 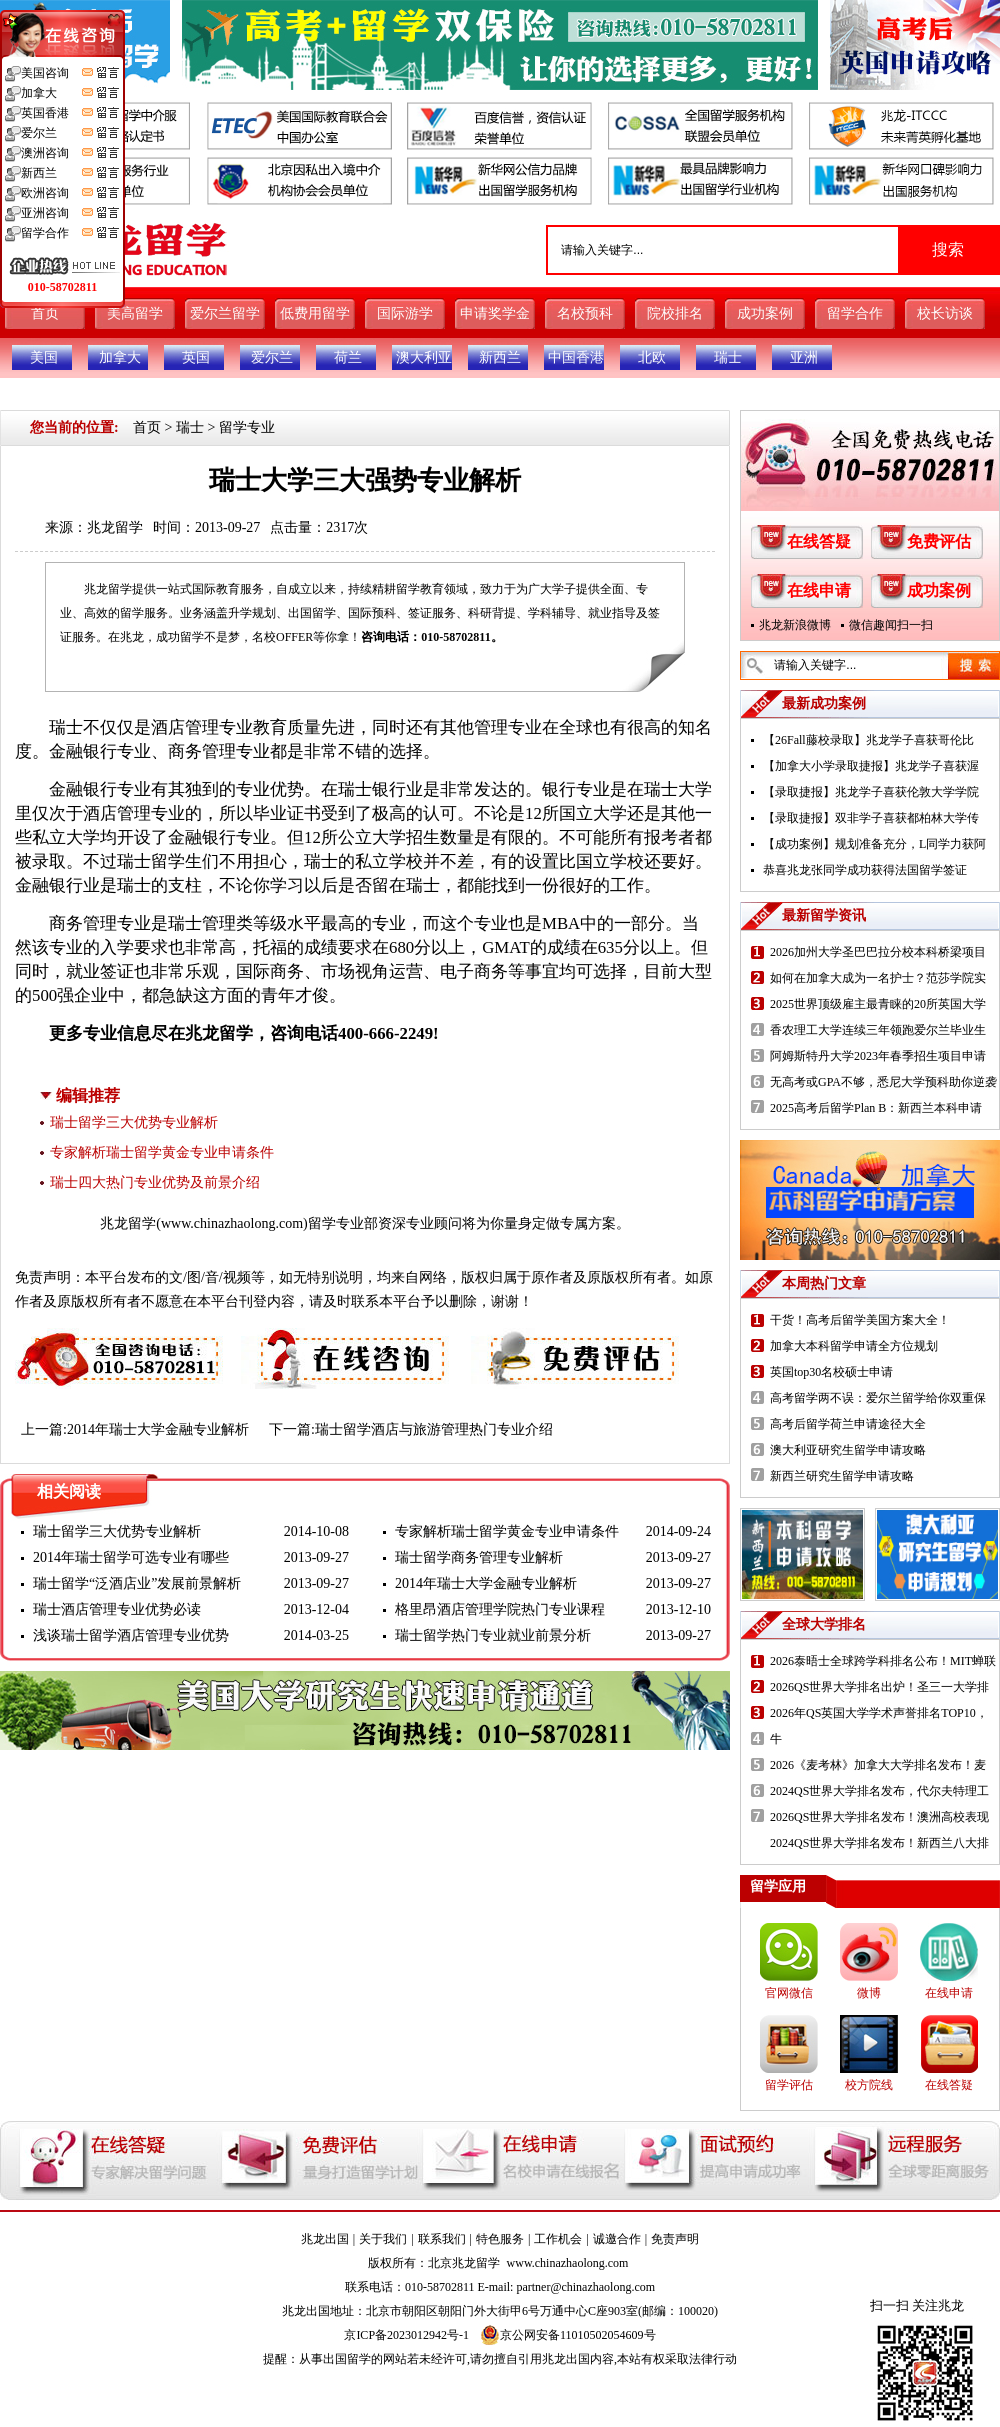 I want to click on 美高留学, so click(x=135, y=313).